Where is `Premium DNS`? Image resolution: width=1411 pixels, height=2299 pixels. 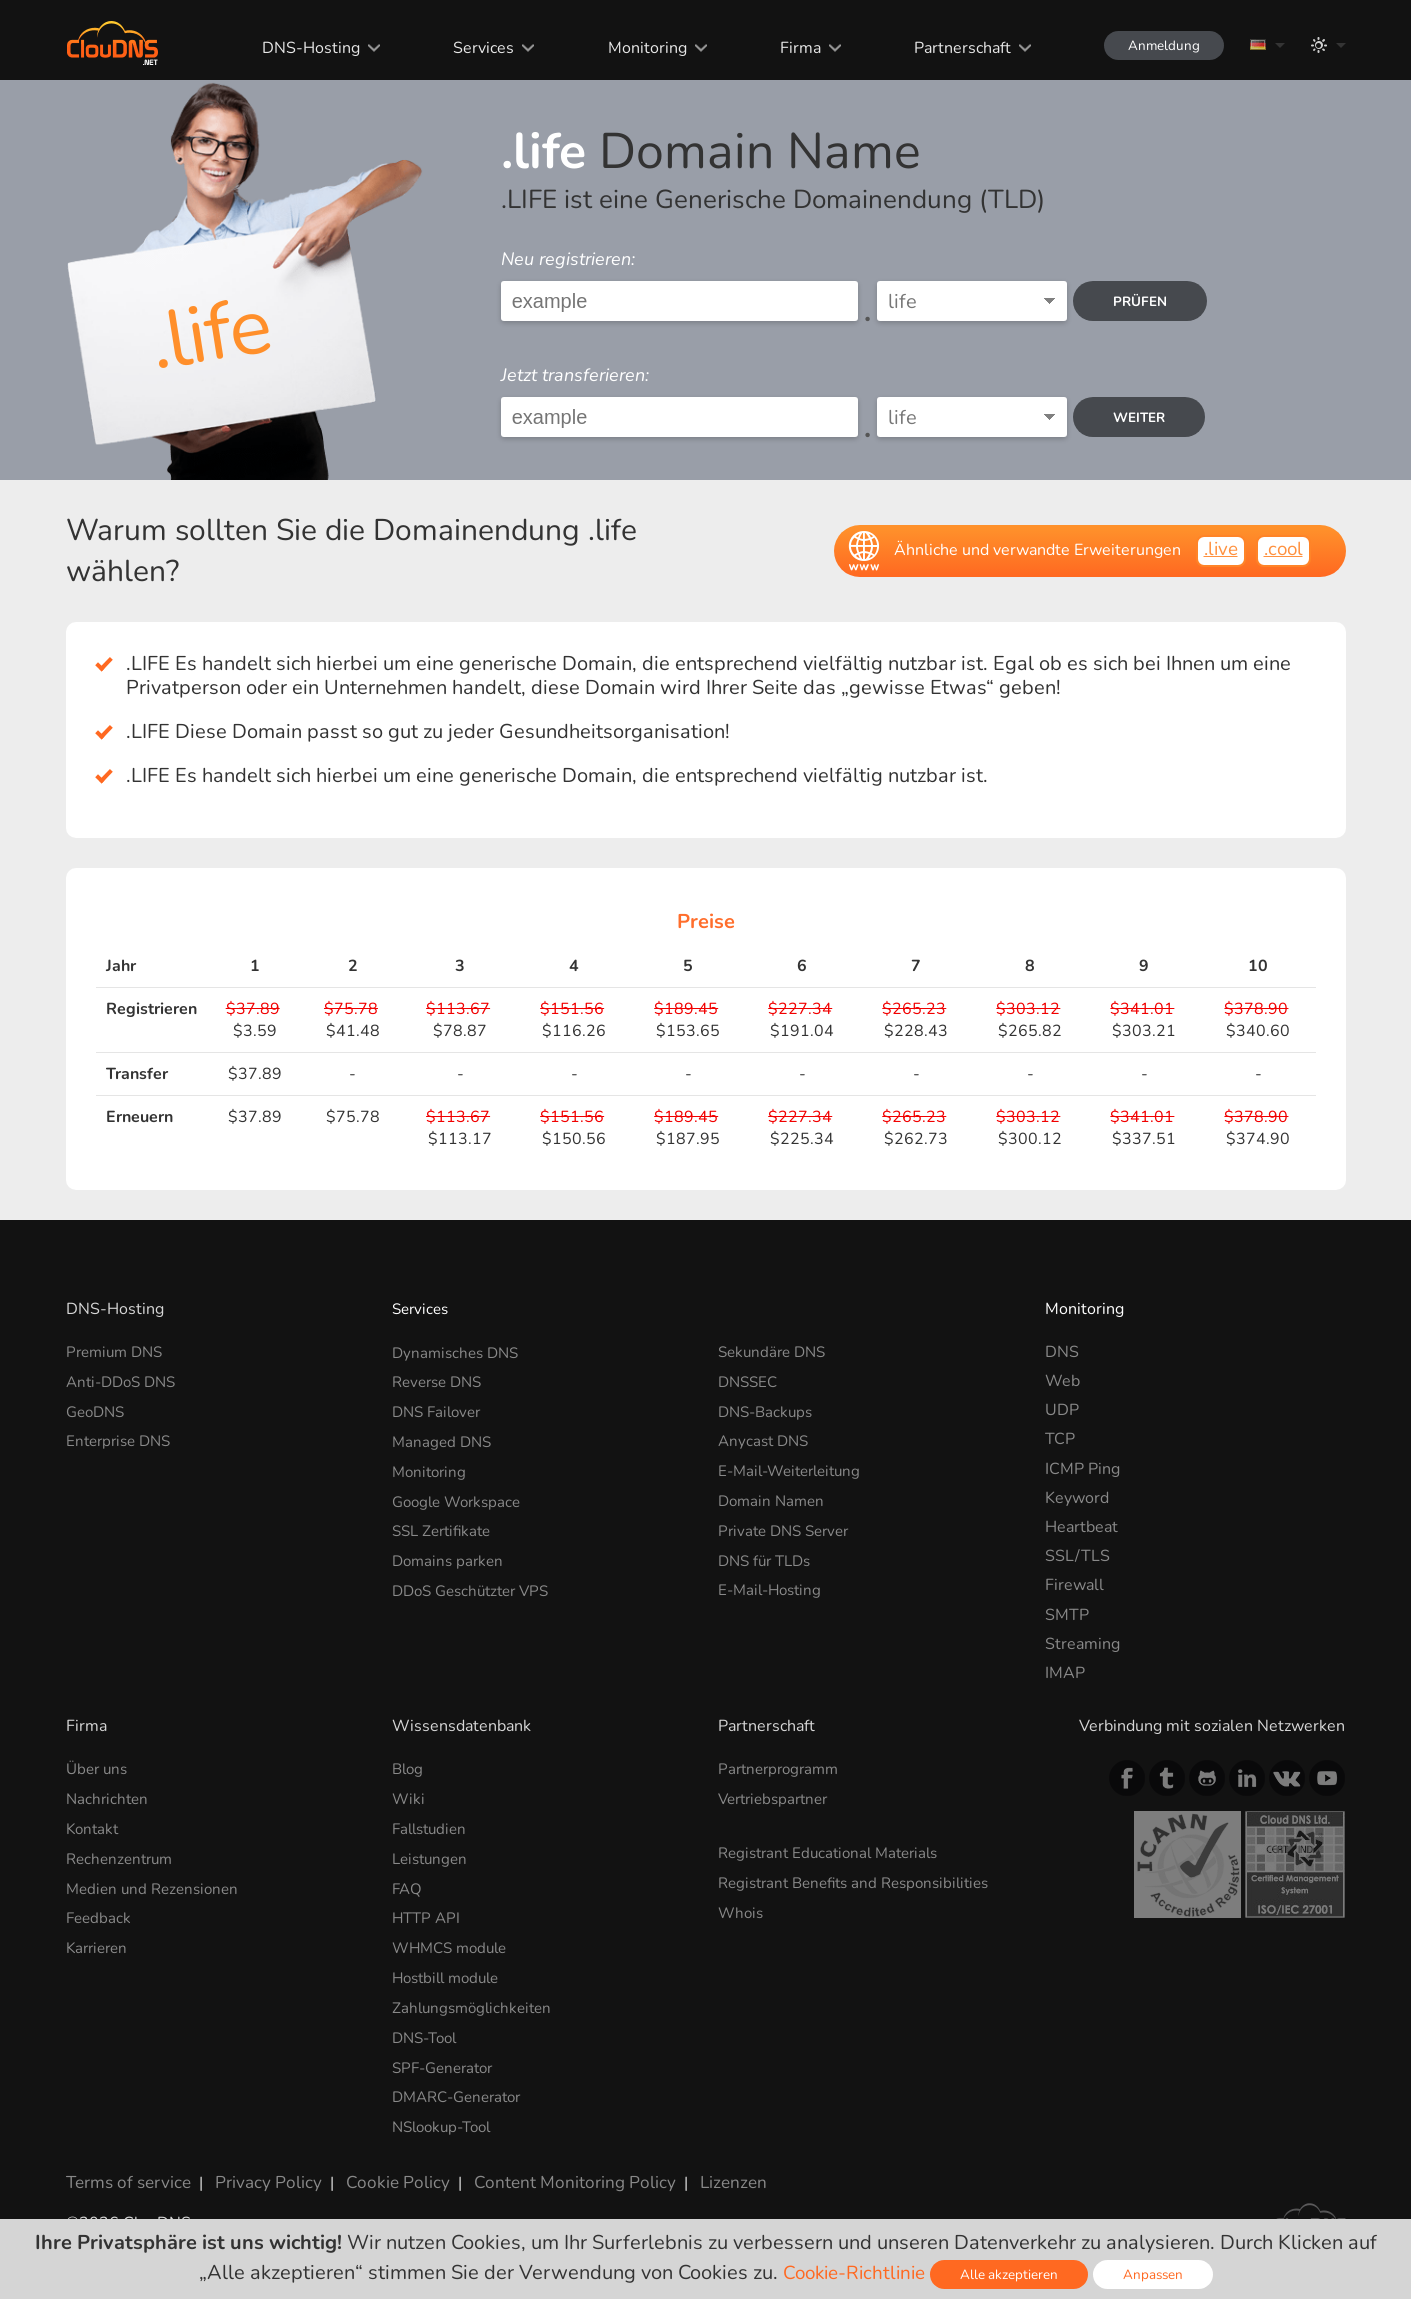
Premium DNS is located at coordinates (118, 1352).